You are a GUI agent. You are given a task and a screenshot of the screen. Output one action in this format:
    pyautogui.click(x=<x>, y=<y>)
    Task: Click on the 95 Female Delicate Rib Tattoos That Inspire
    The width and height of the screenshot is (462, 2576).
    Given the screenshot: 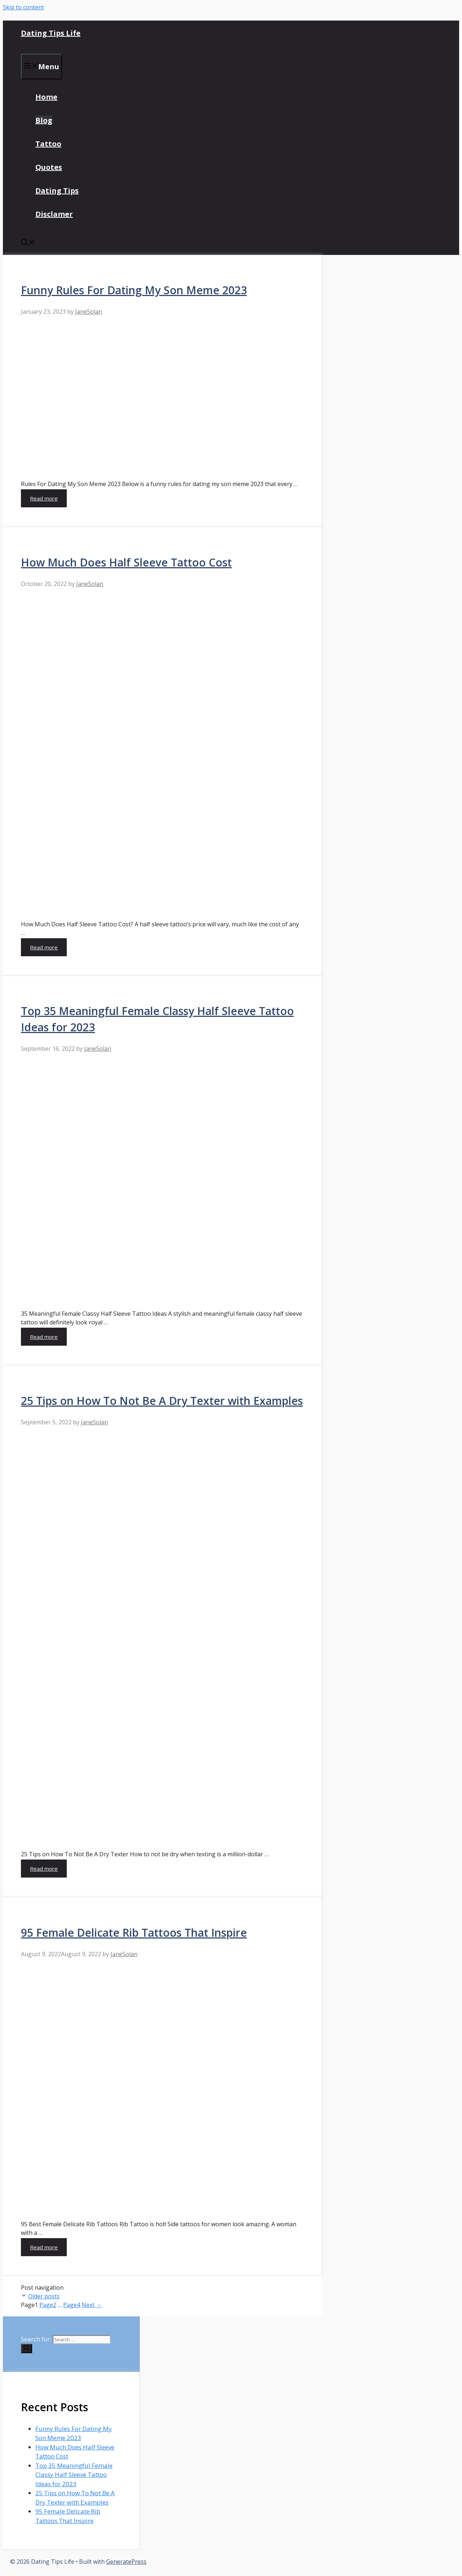 What is the action you would take?
    pyautogui.click(x=134, y=1932)
    